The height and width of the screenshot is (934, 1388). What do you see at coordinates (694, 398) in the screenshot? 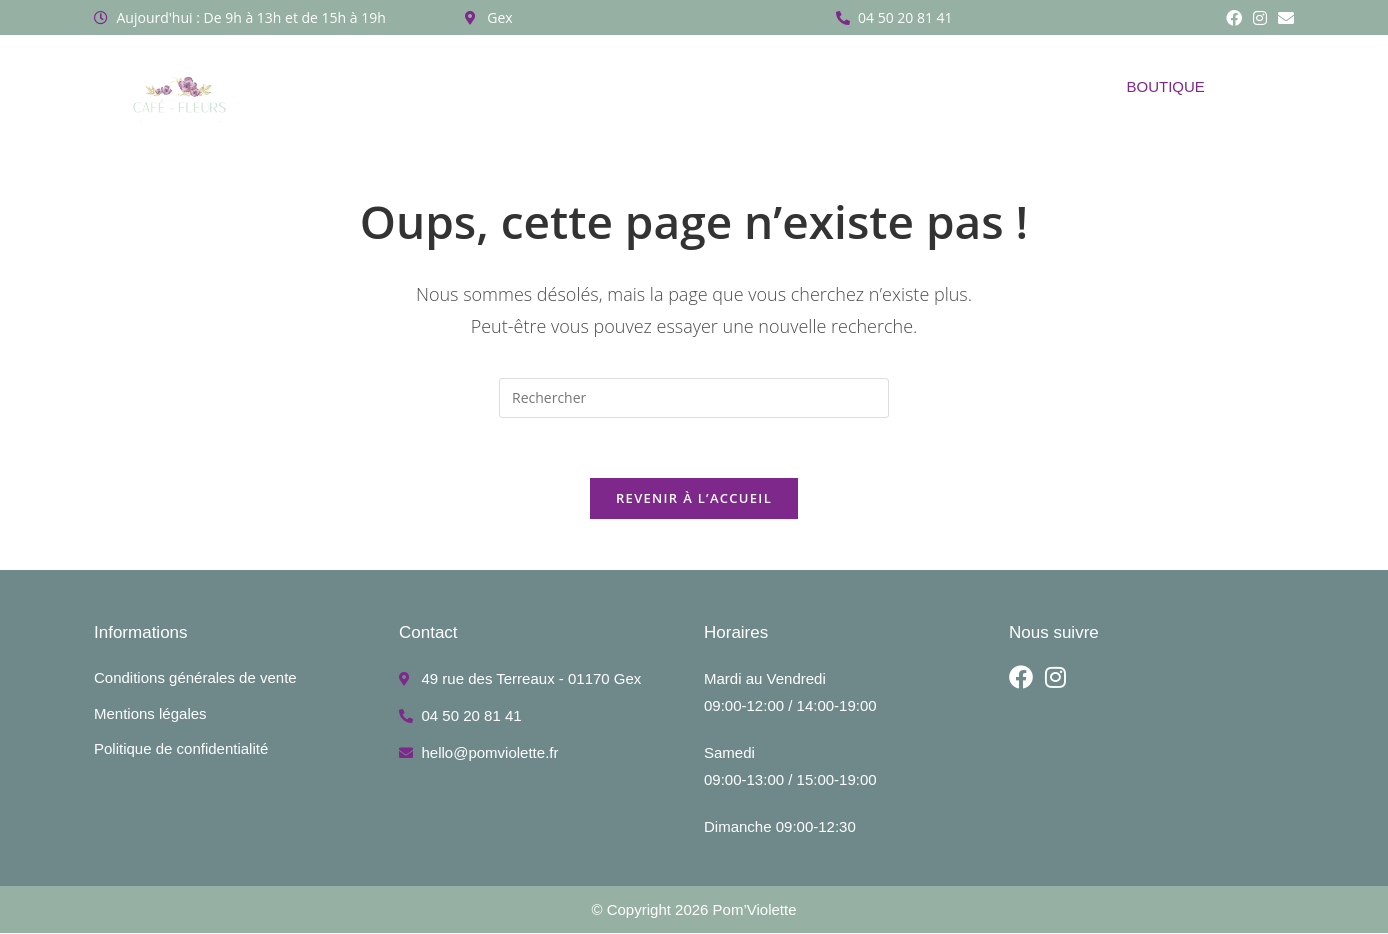
I see `[Insérer une requête de recherche]` at bounding box center [694, 398].